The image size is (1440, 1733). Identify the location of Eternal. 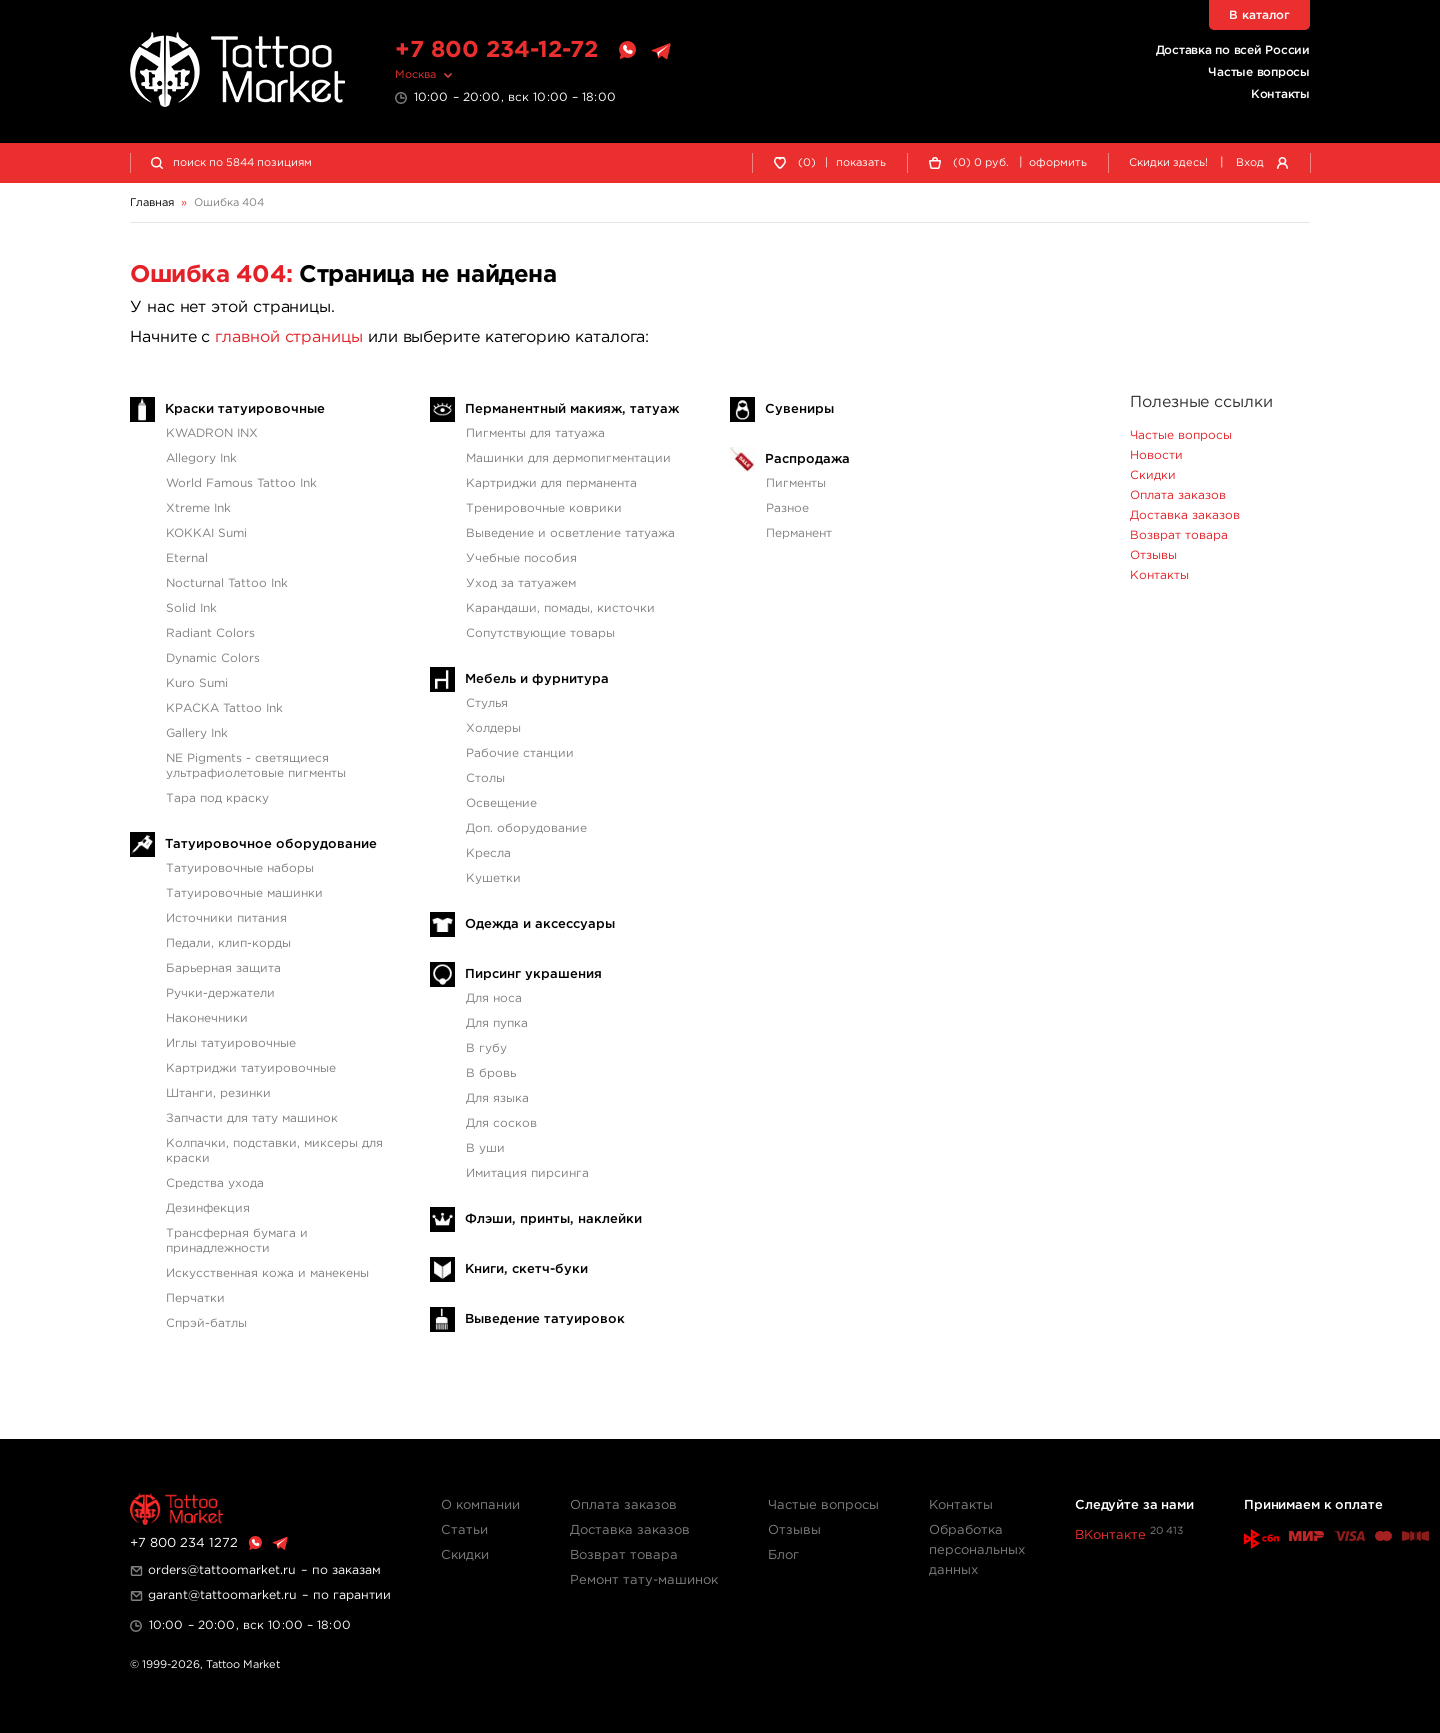
(187, 558).